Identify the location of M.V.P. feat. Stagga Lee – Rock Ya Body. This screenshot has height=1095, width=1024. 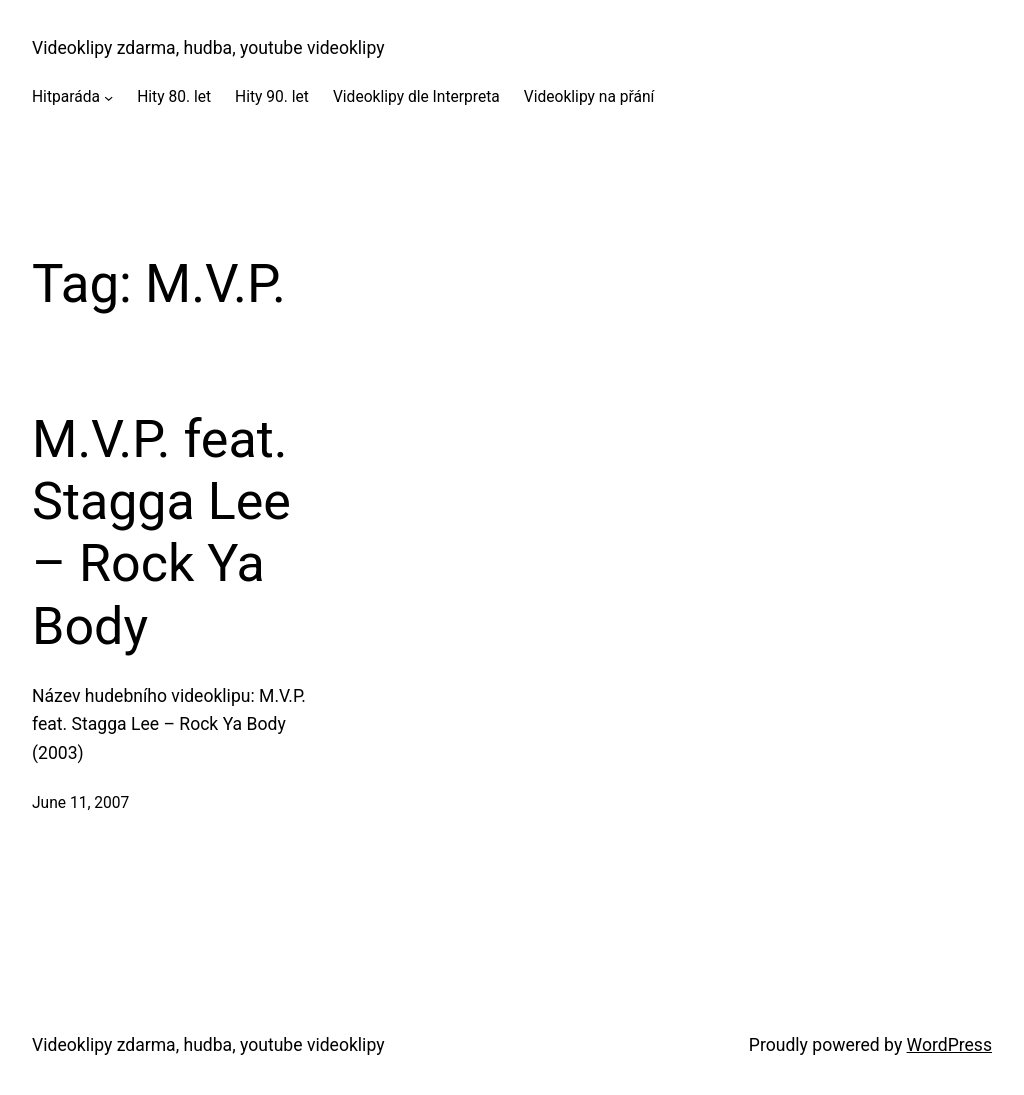
(161, 533).